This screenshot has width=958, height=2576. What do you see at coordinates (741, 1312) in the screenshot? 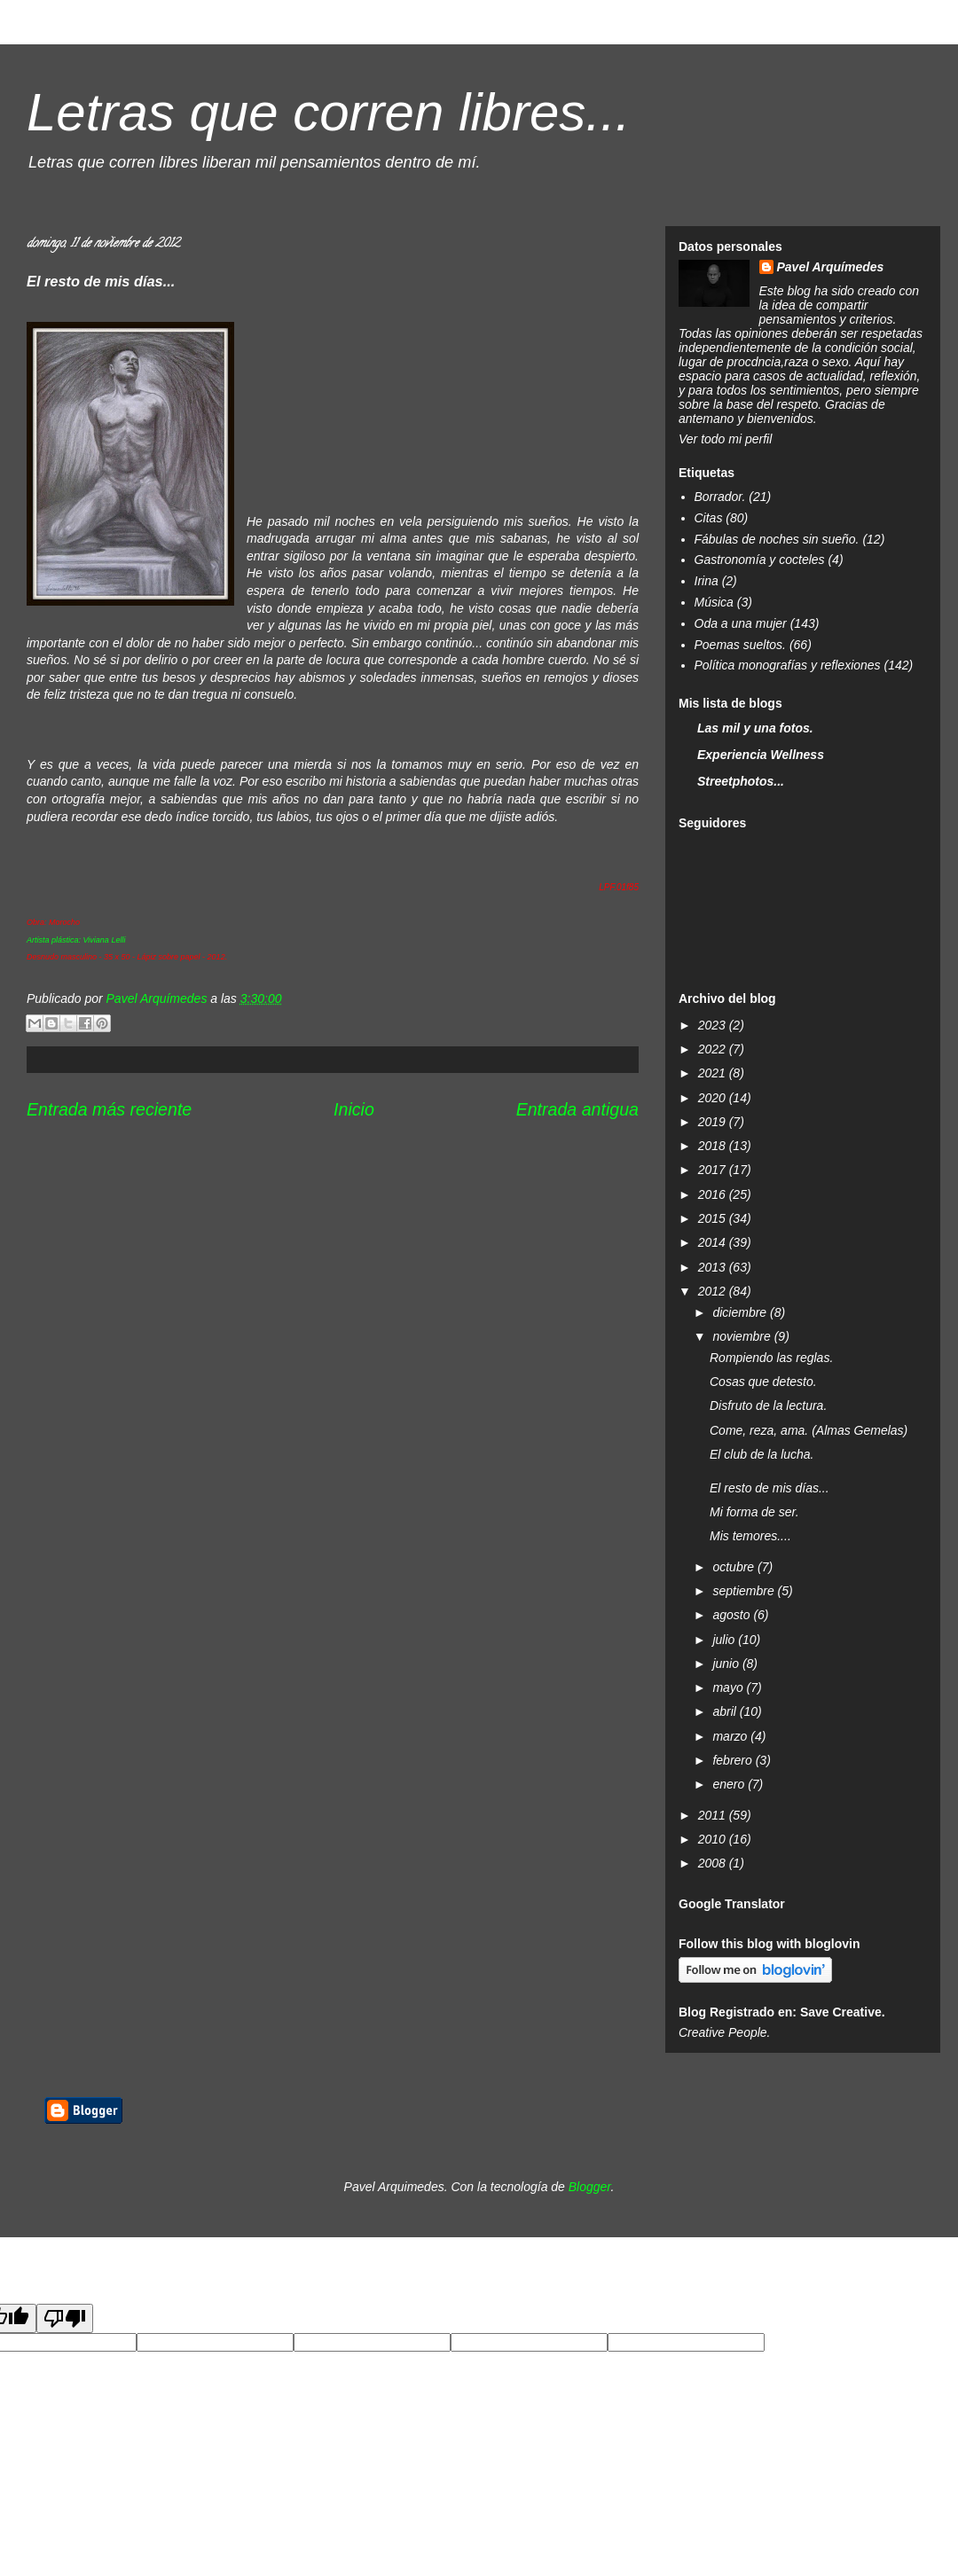
I see `diciembre` at bounding box center [741, 1312].